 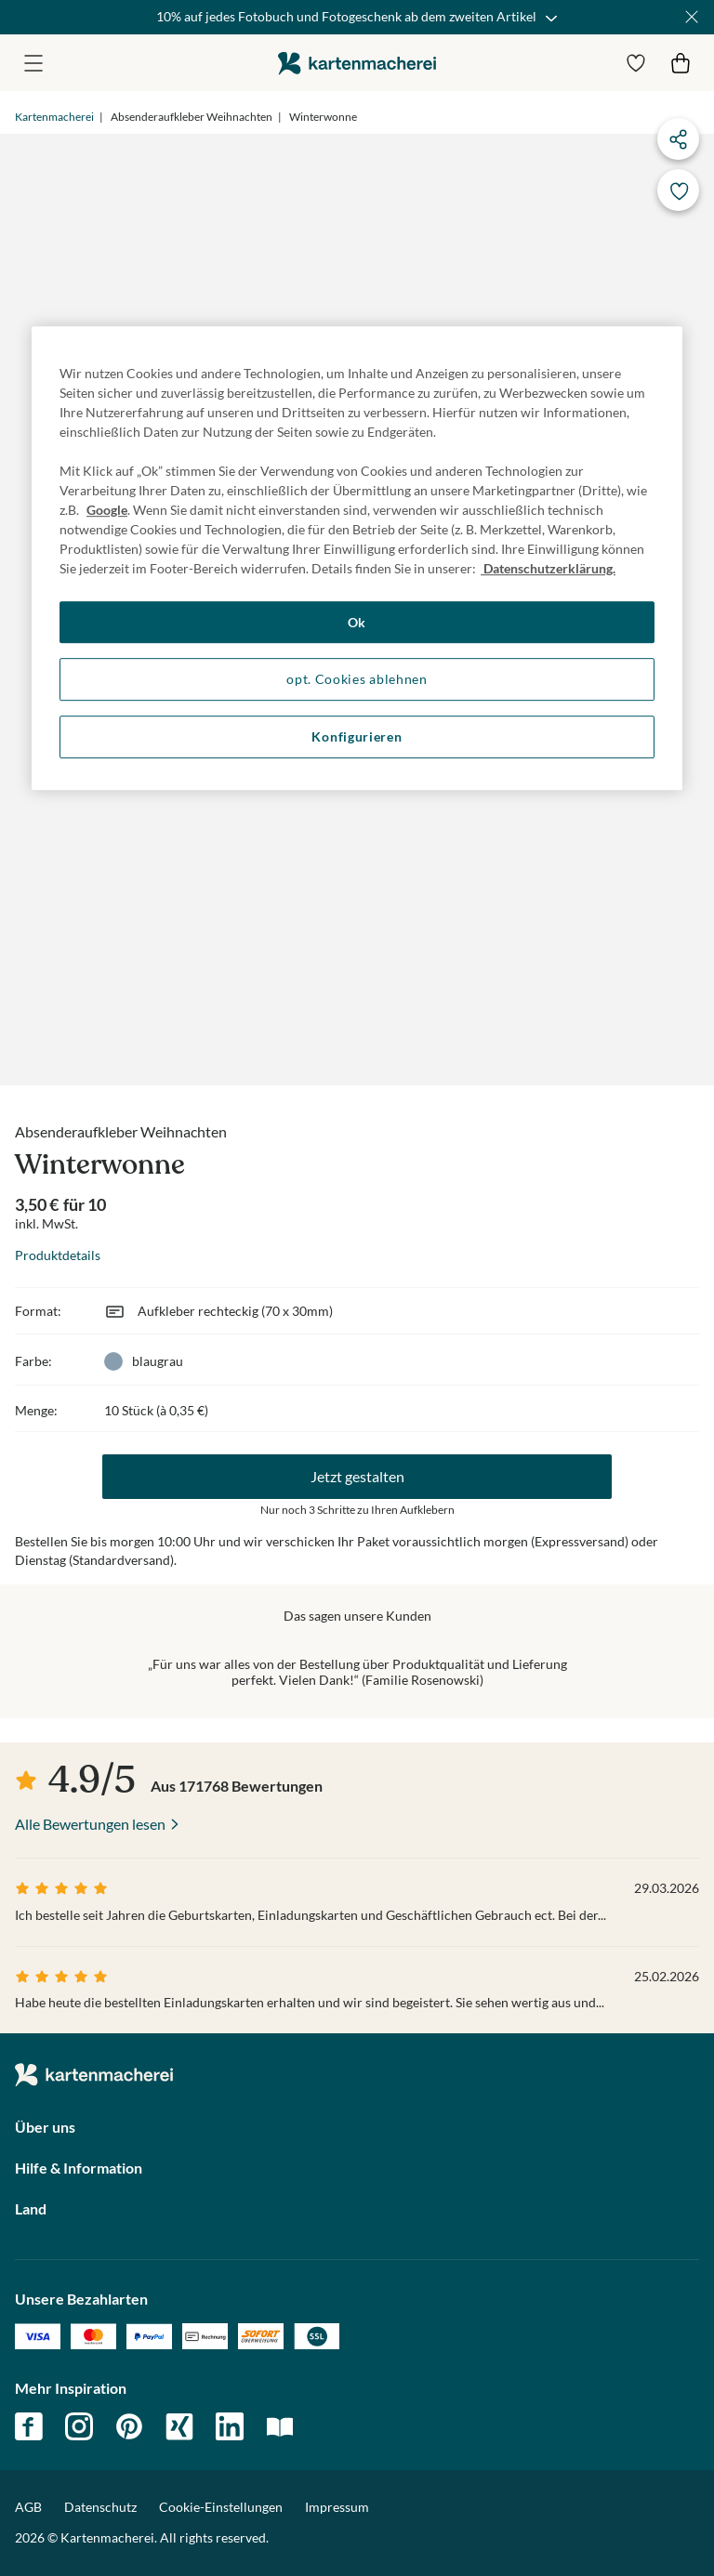 I want to click on Konfigurieren, so click(x=356, y=736).